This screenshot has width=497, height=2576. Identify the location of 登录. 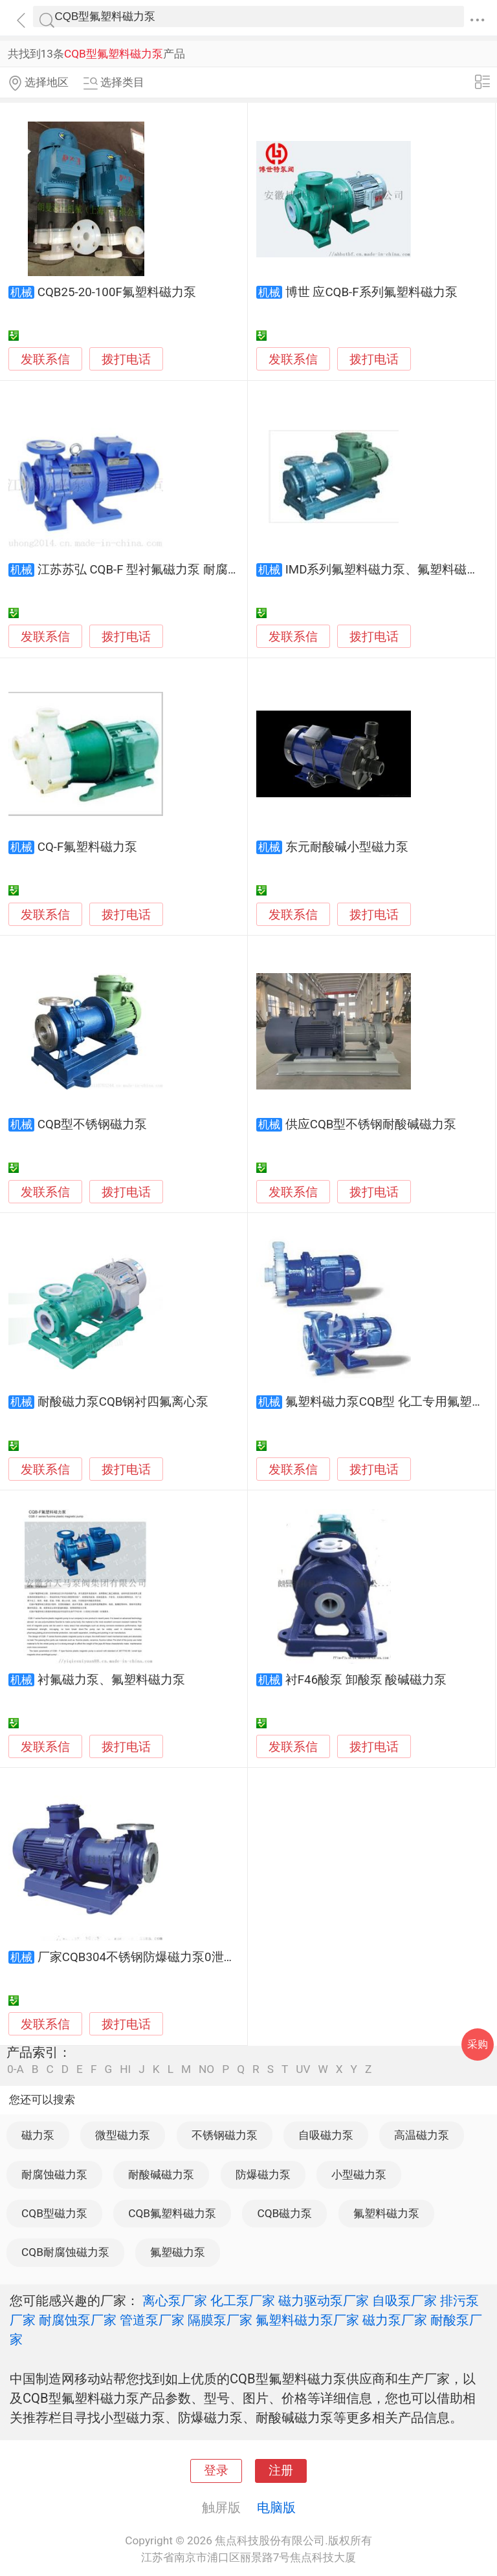
(216, 2470).